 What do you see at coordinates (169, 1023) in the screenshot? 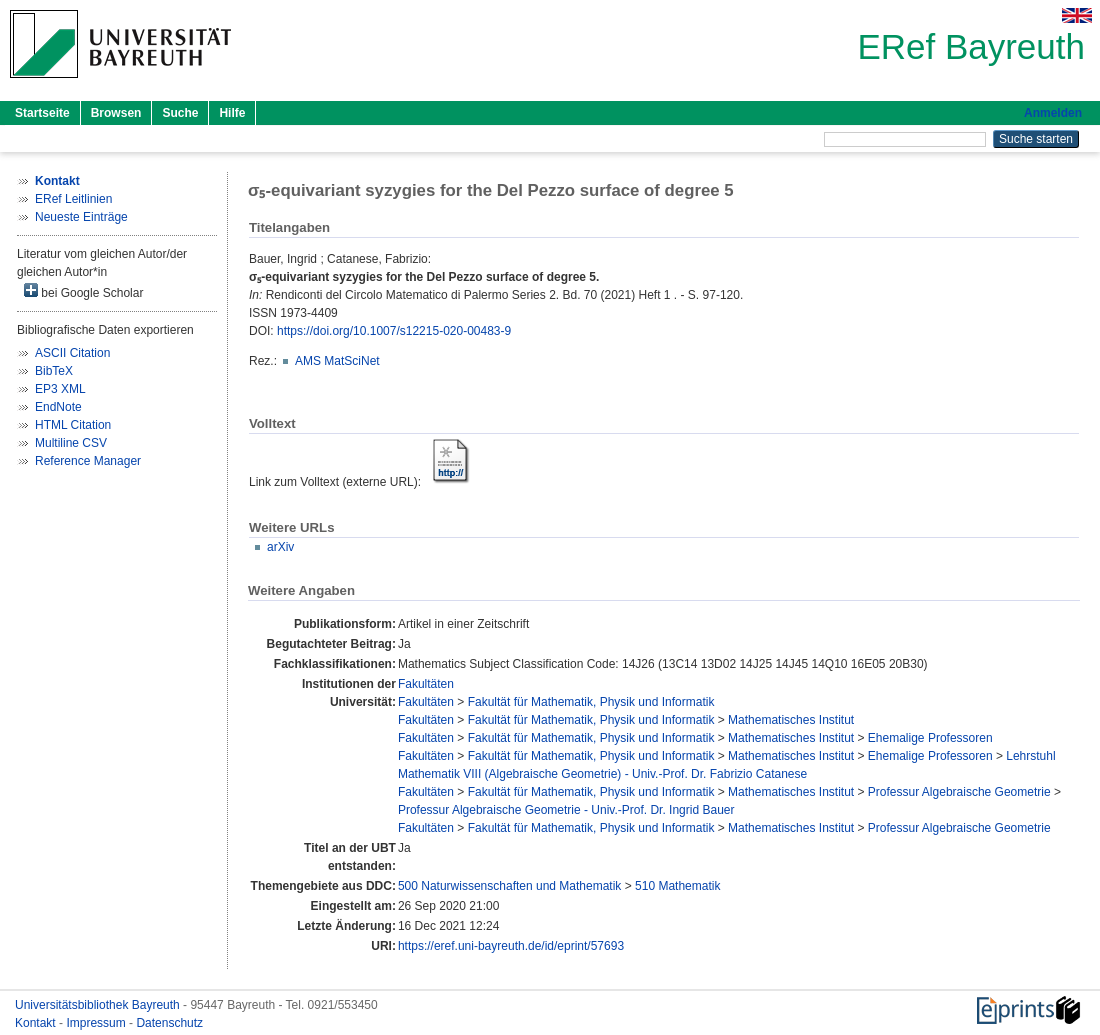
I see `Datenschutz` at bounding box center [169, 1023].